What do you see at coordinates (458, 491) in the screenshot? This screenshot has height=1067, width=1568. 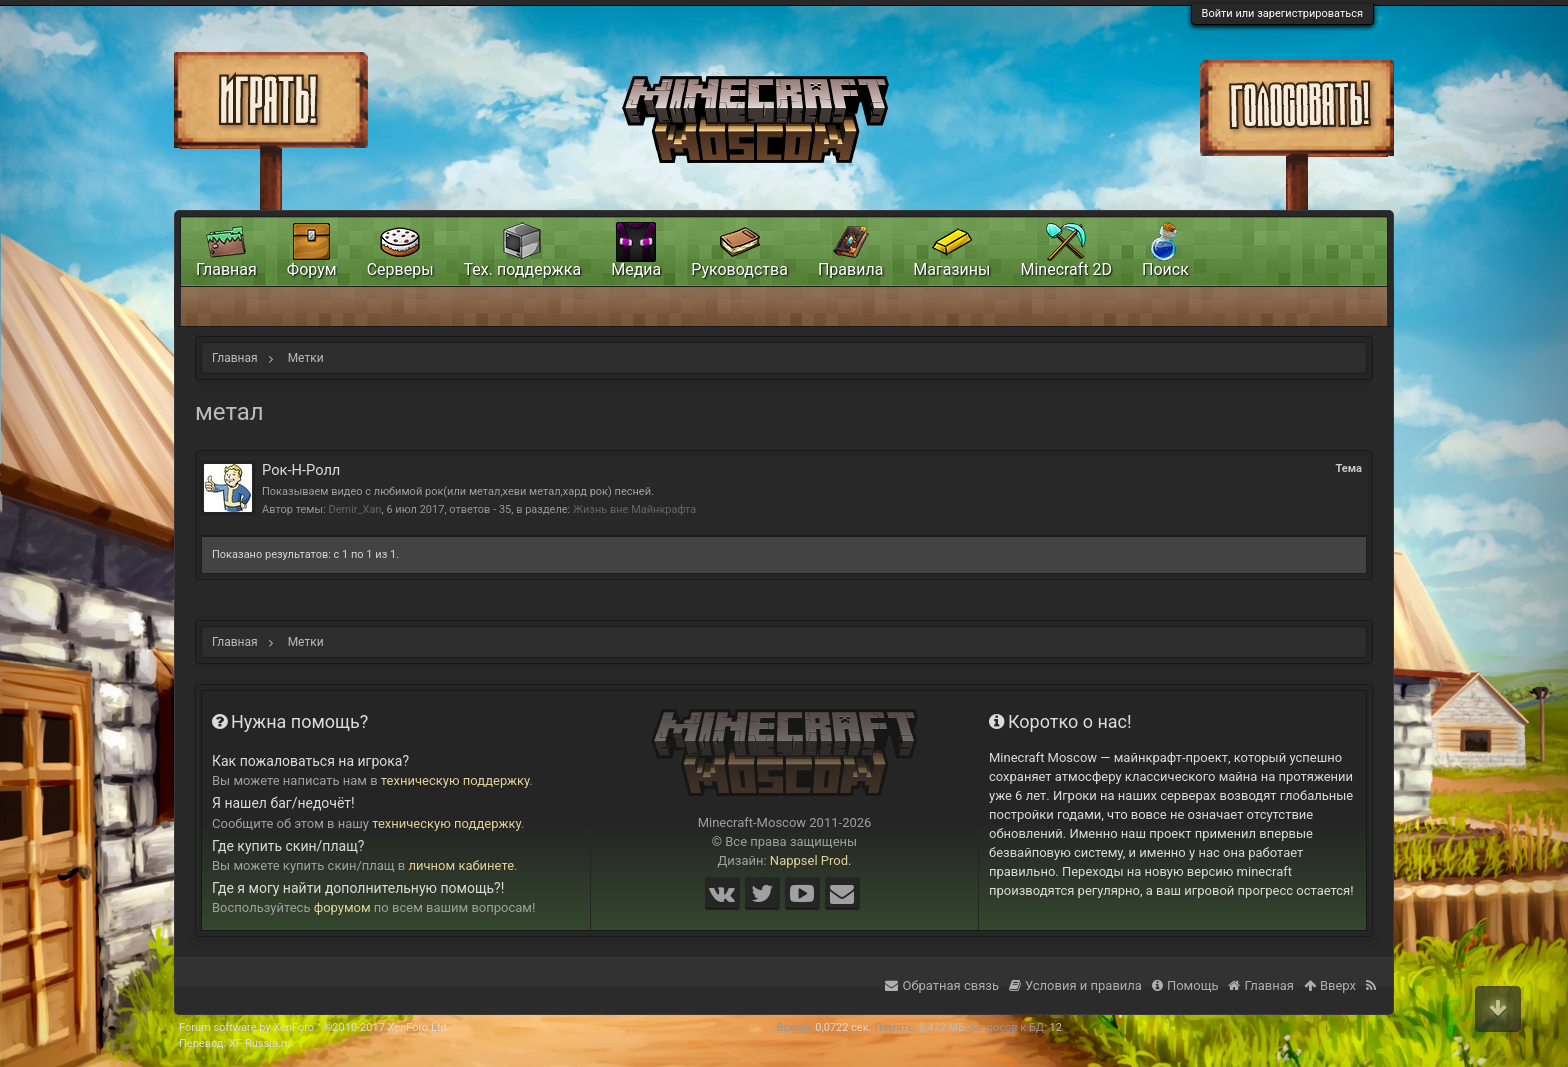 I see `Показываем видео с любимой рок(или метал,хеви метал,хард рок) песней.` at bounding box center [458, 491].